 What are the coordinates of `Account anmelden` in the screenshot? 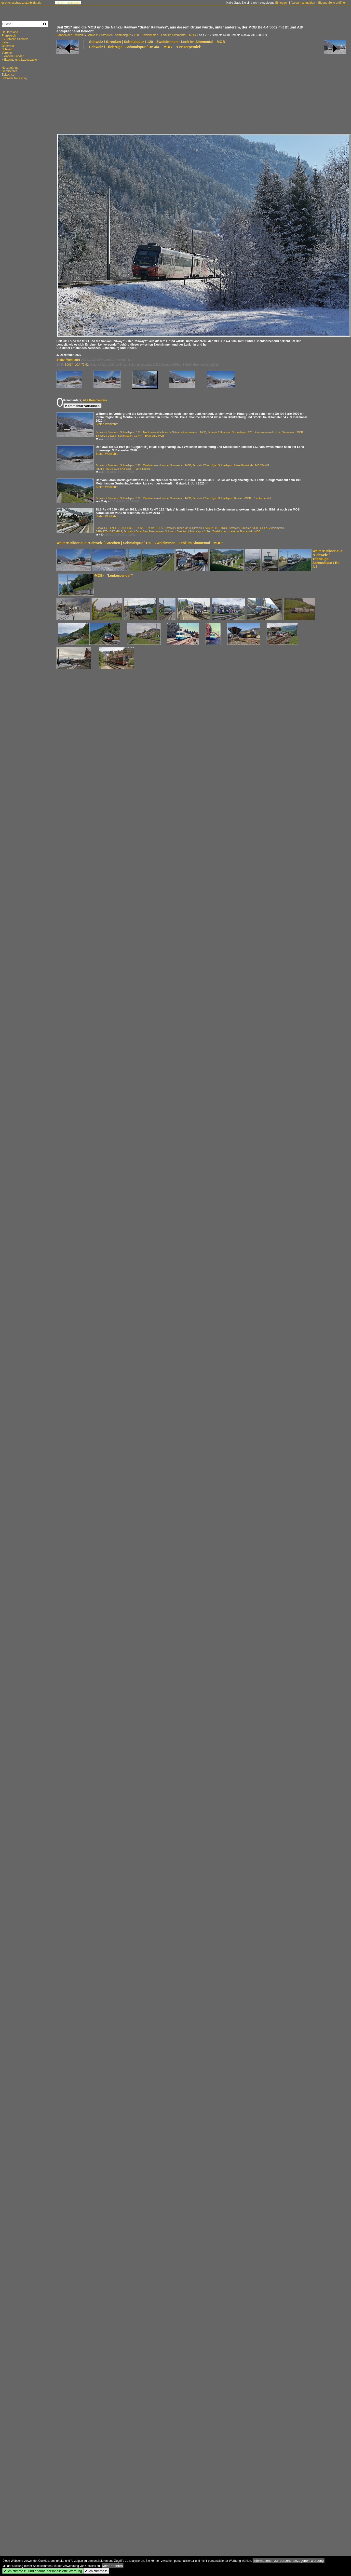 It's located at (303, 2).